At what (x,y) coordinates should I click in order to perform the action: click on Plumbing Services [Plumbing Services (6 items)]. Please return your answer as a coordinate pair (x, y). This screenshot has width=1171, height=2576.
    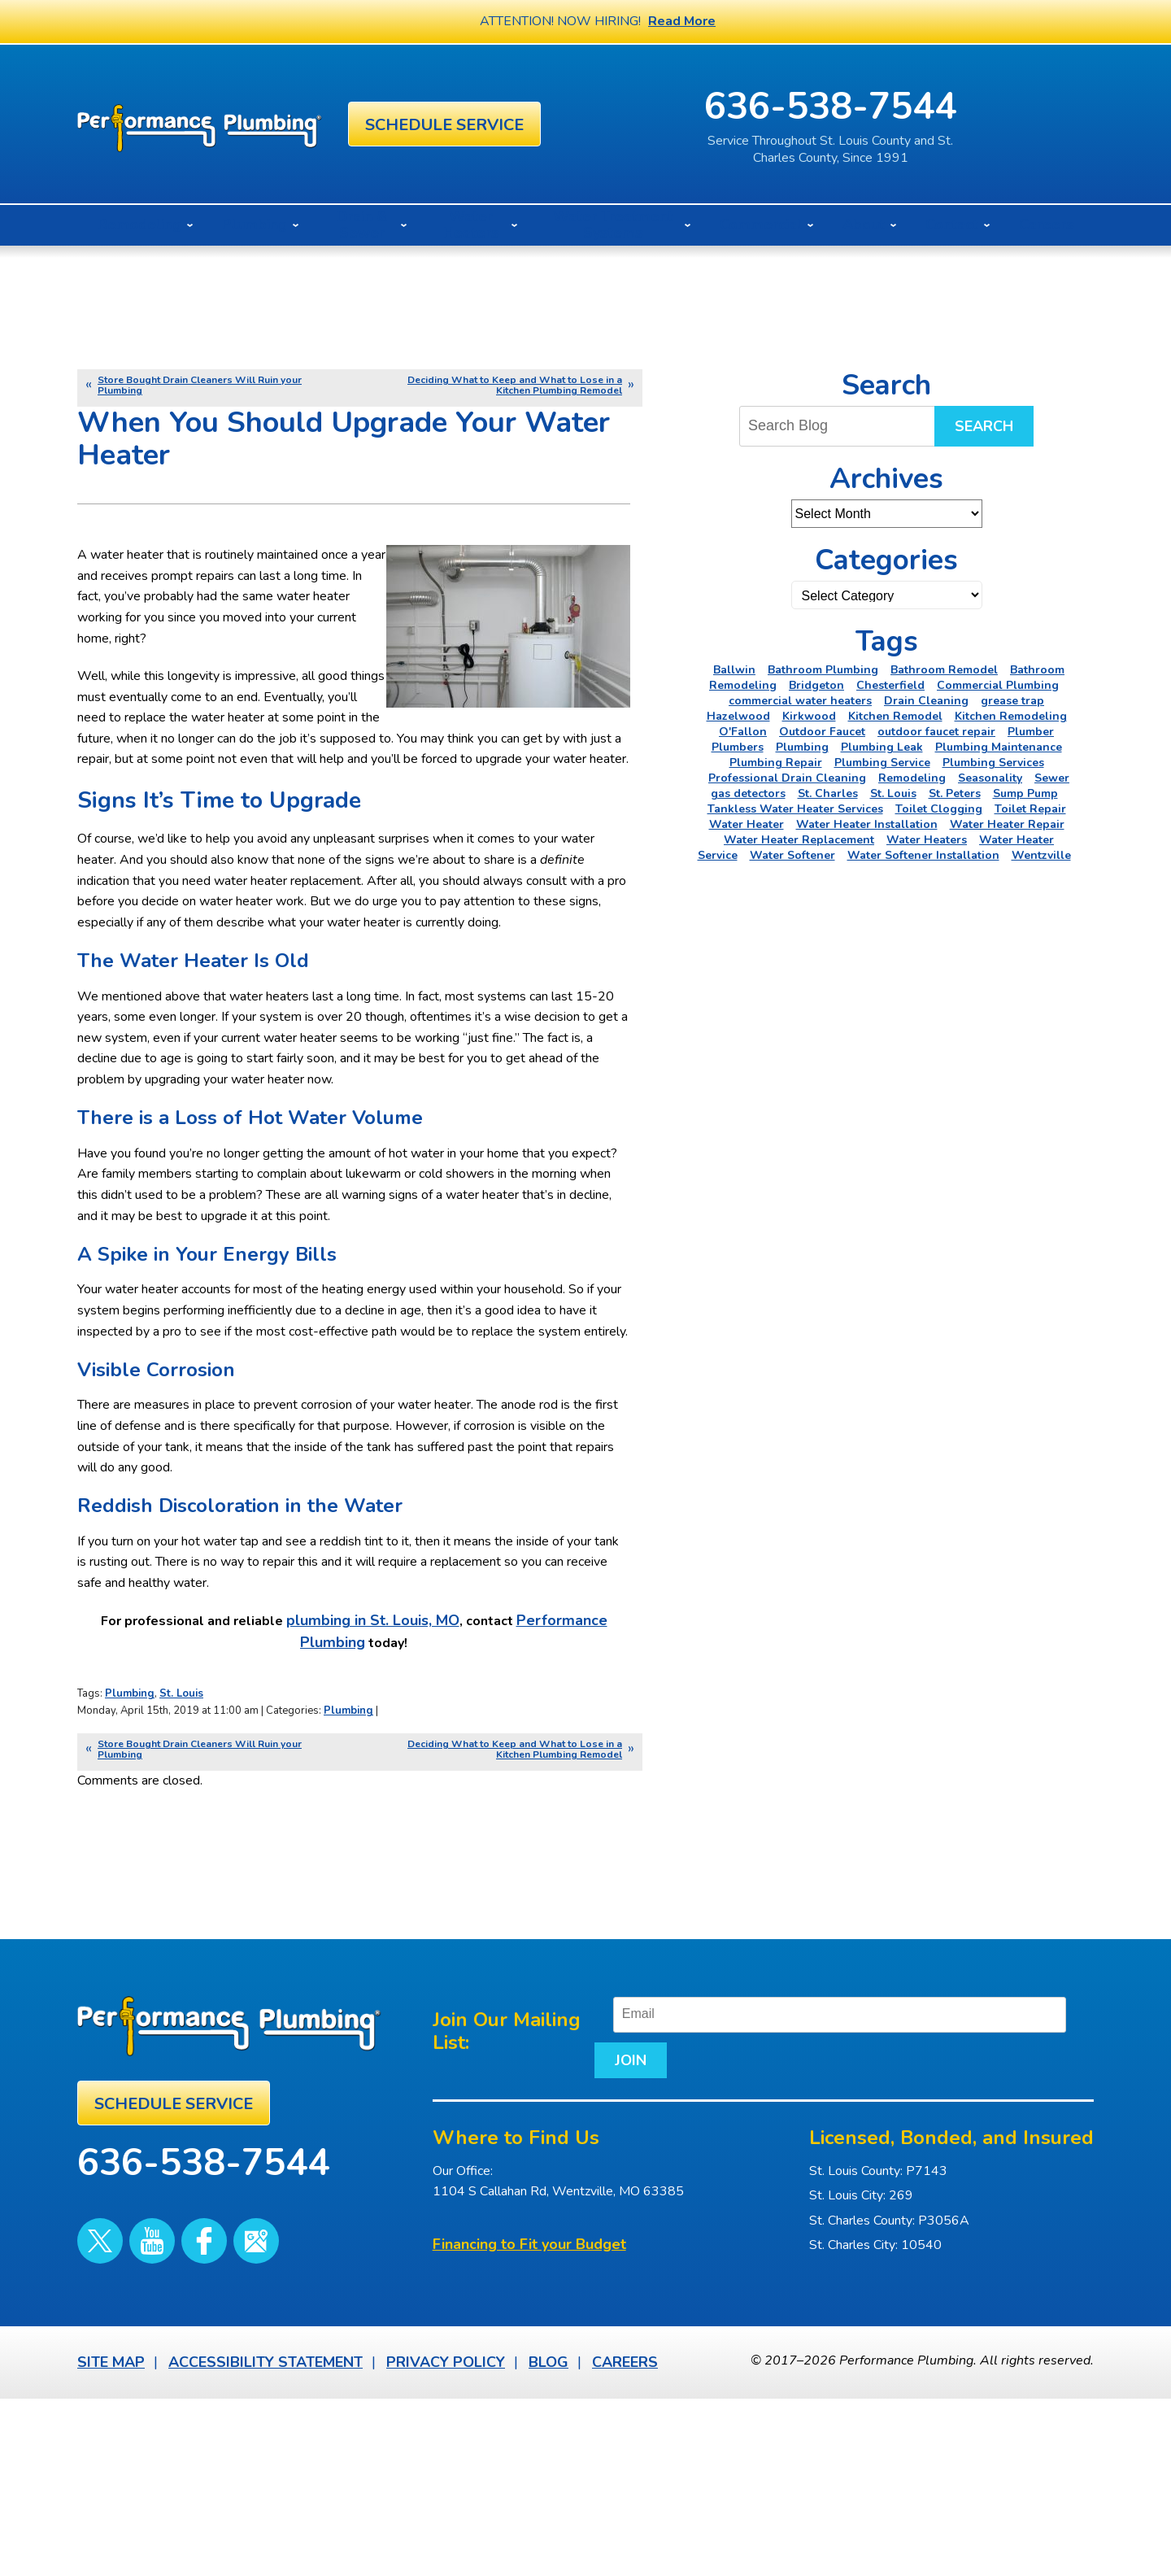
    Looking at the image, I should click on (993, 762).